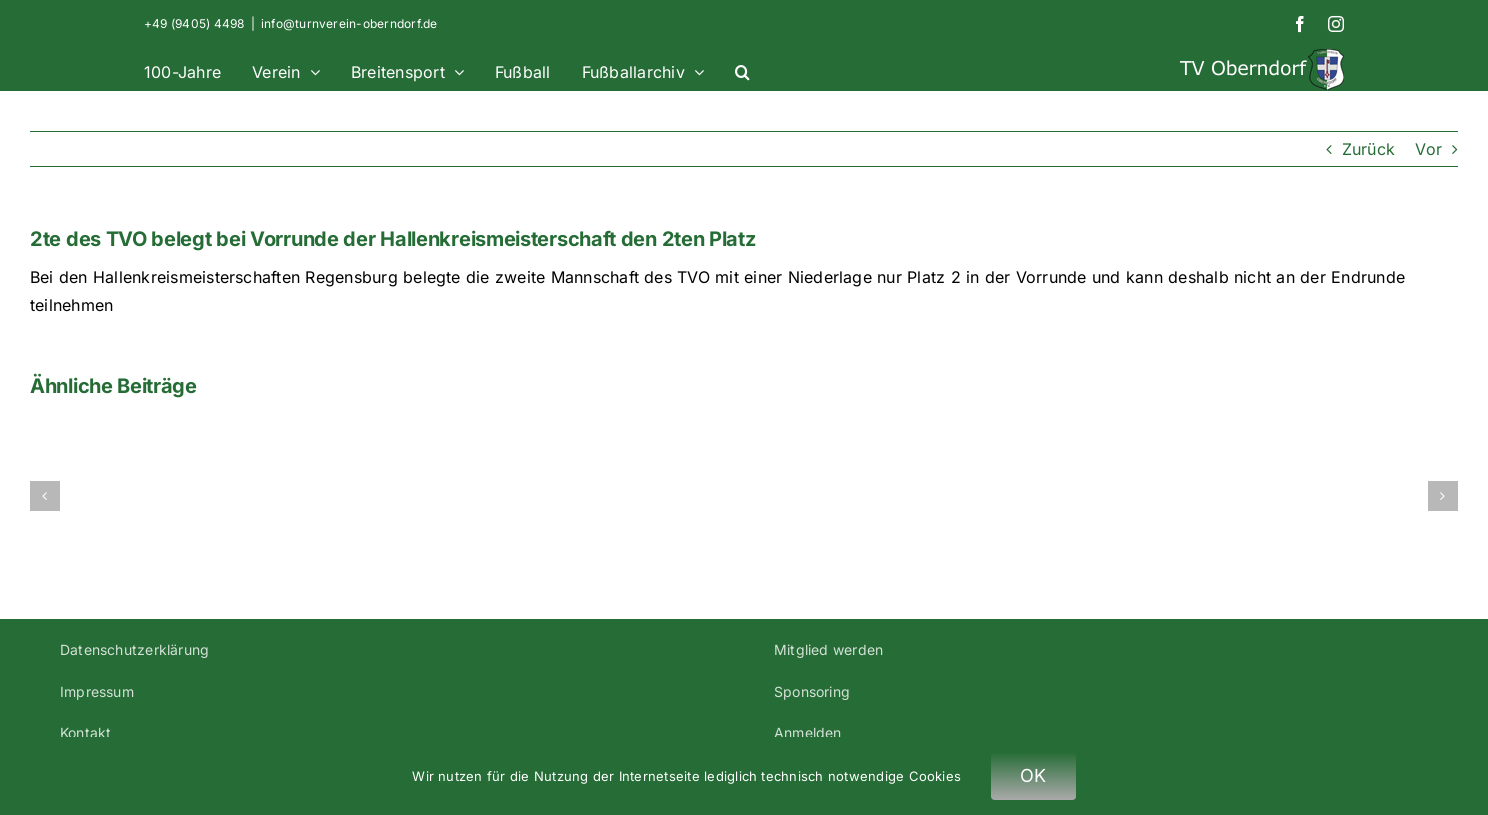  What do you see at coordinates (1428, 149) in the screenshot?
I see `Vor` at bounding box center [1428, 149].